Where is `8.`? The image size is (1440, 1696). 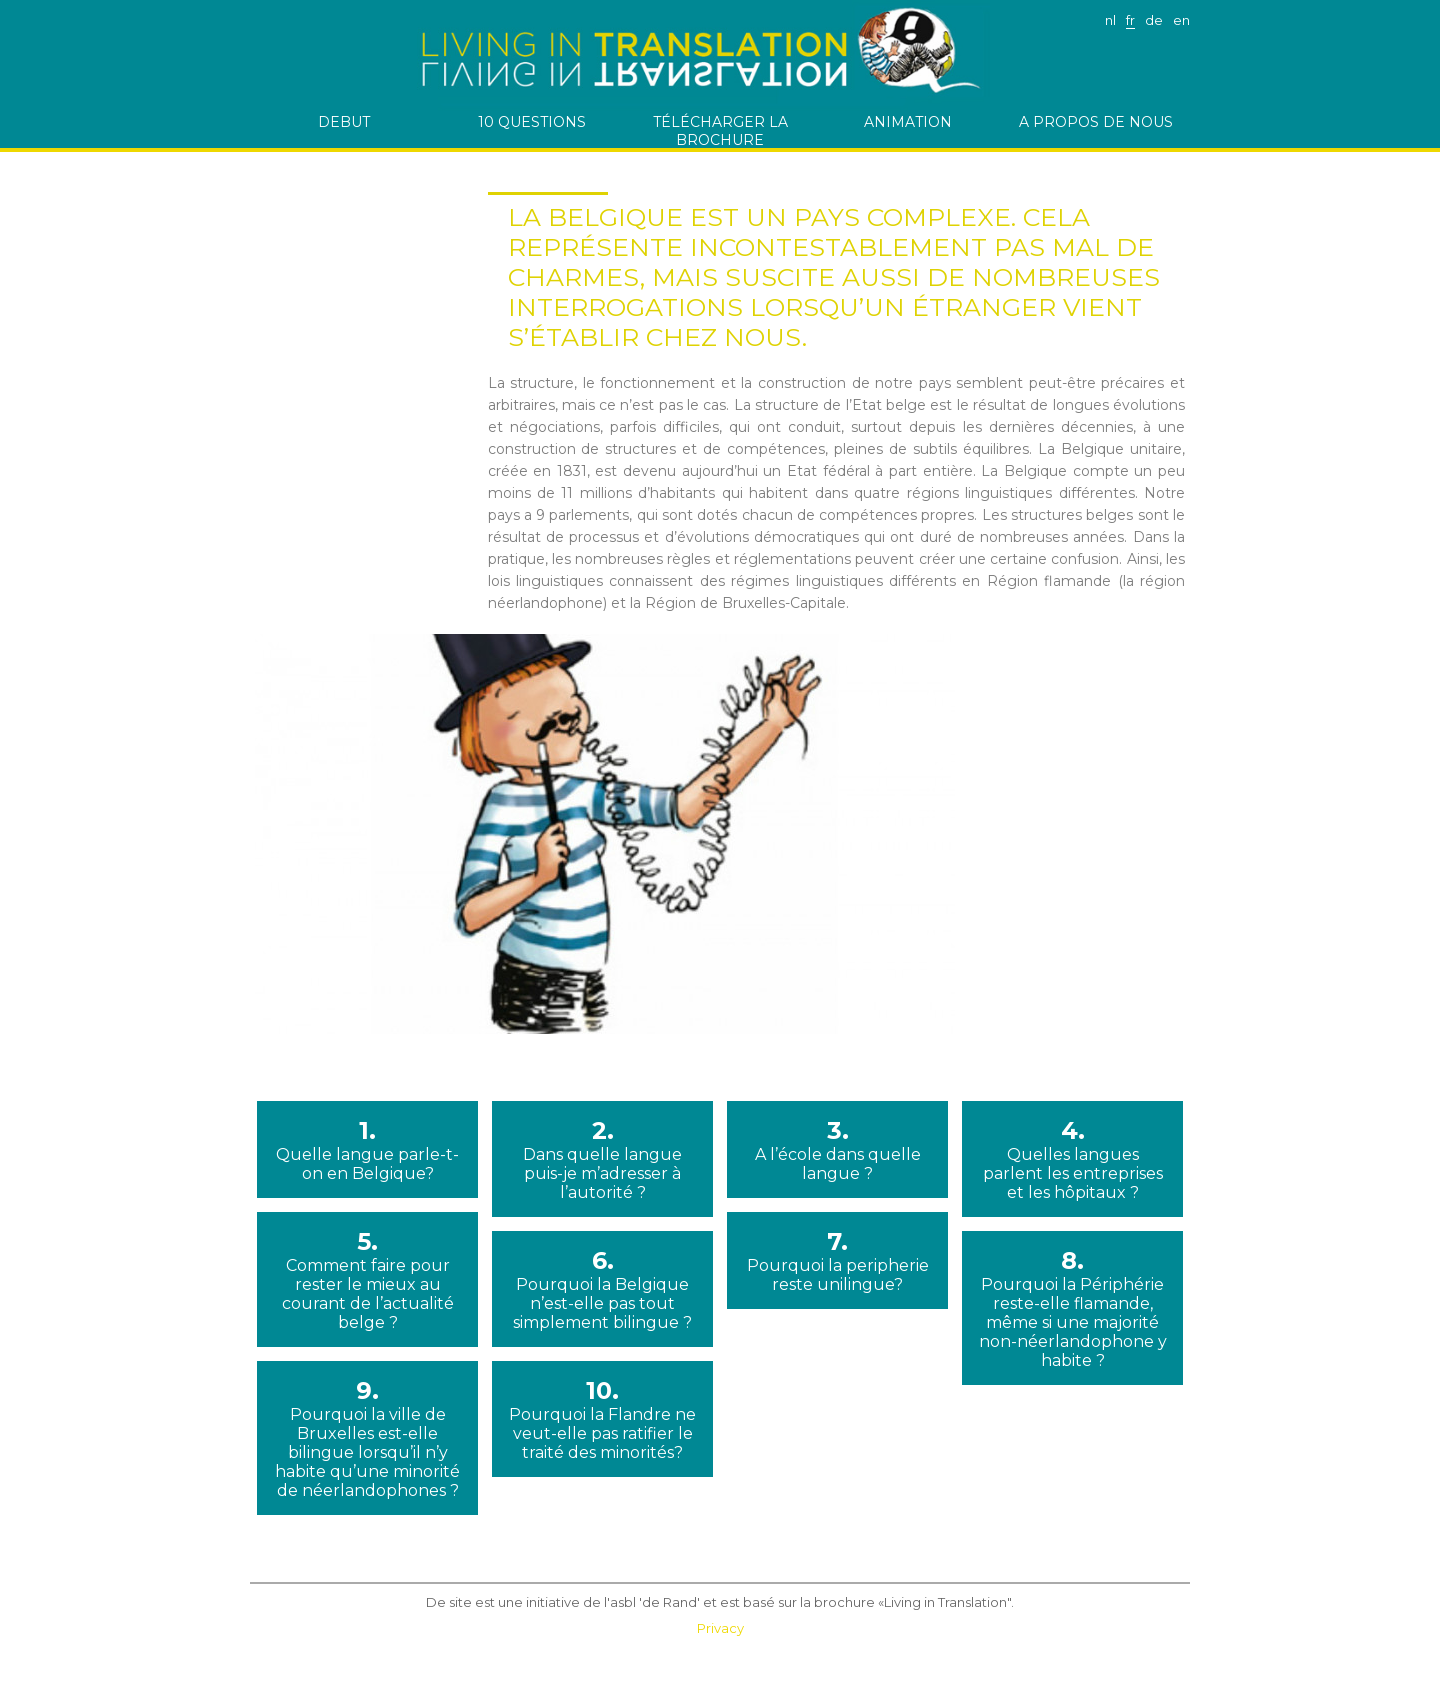
8. is located at coordinates (1072, 1308).